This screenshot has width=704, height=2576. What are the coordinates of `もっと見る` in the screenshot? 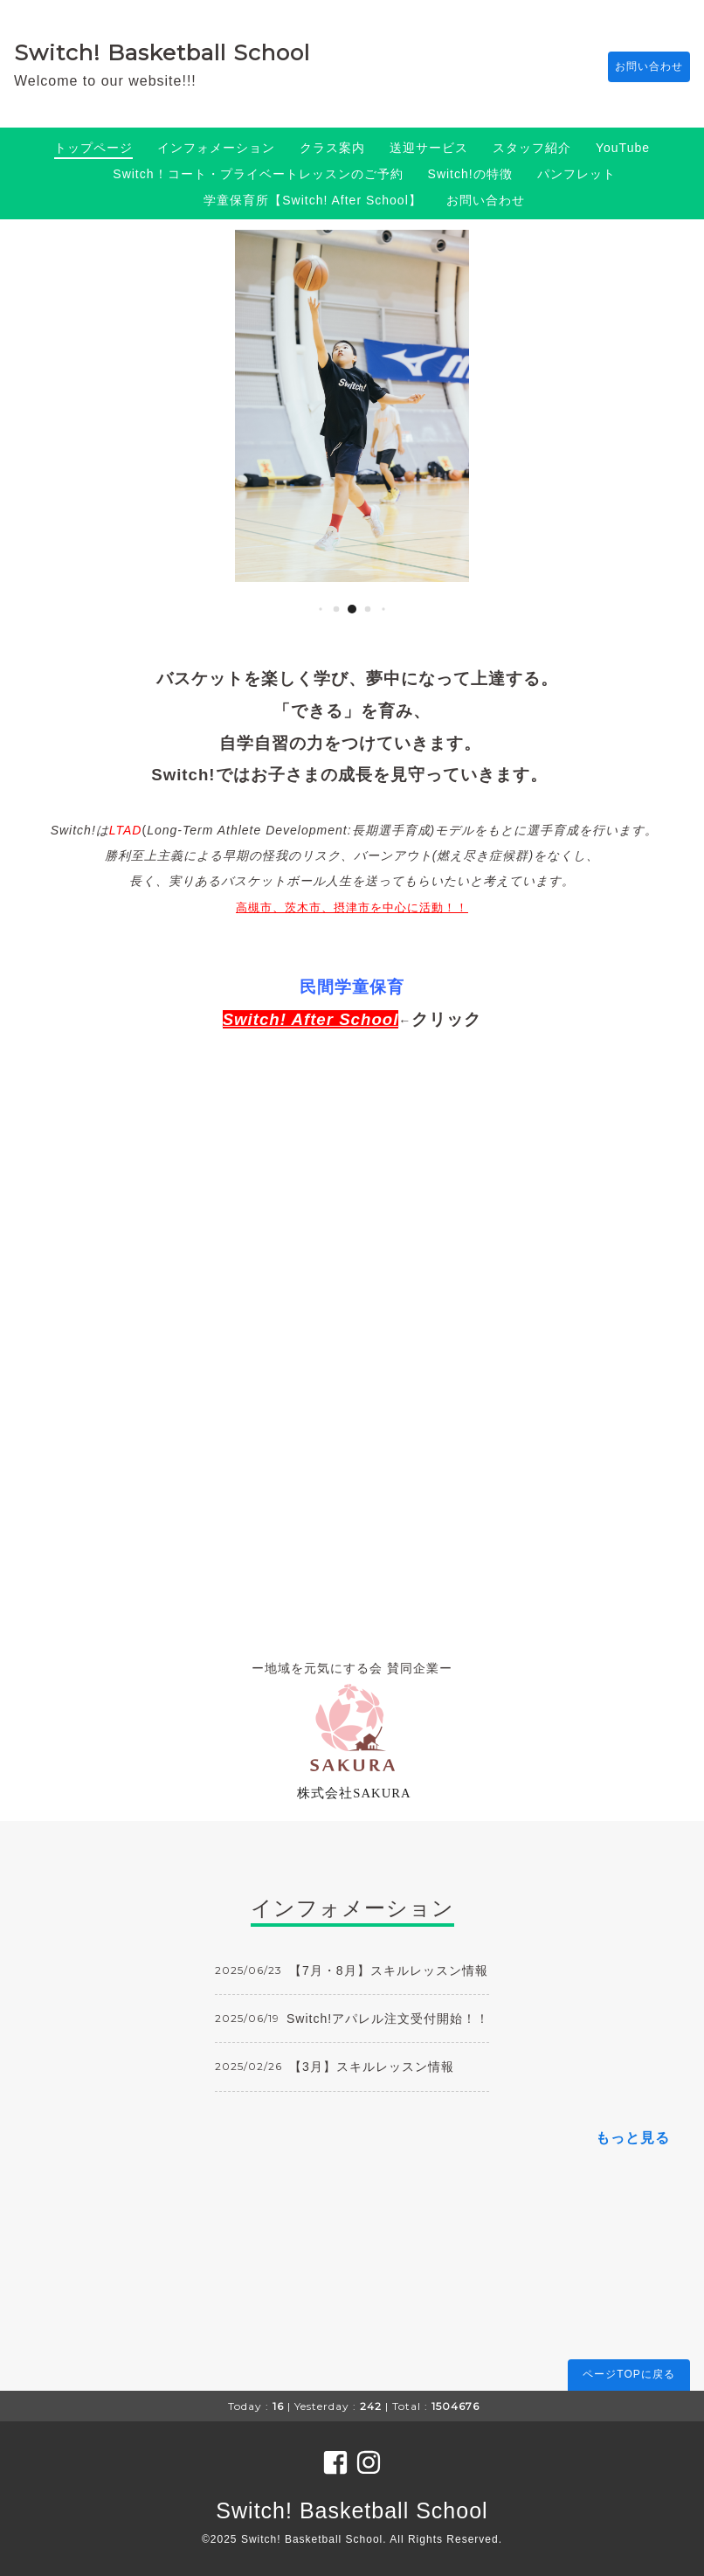 It's located at (633, 2137).